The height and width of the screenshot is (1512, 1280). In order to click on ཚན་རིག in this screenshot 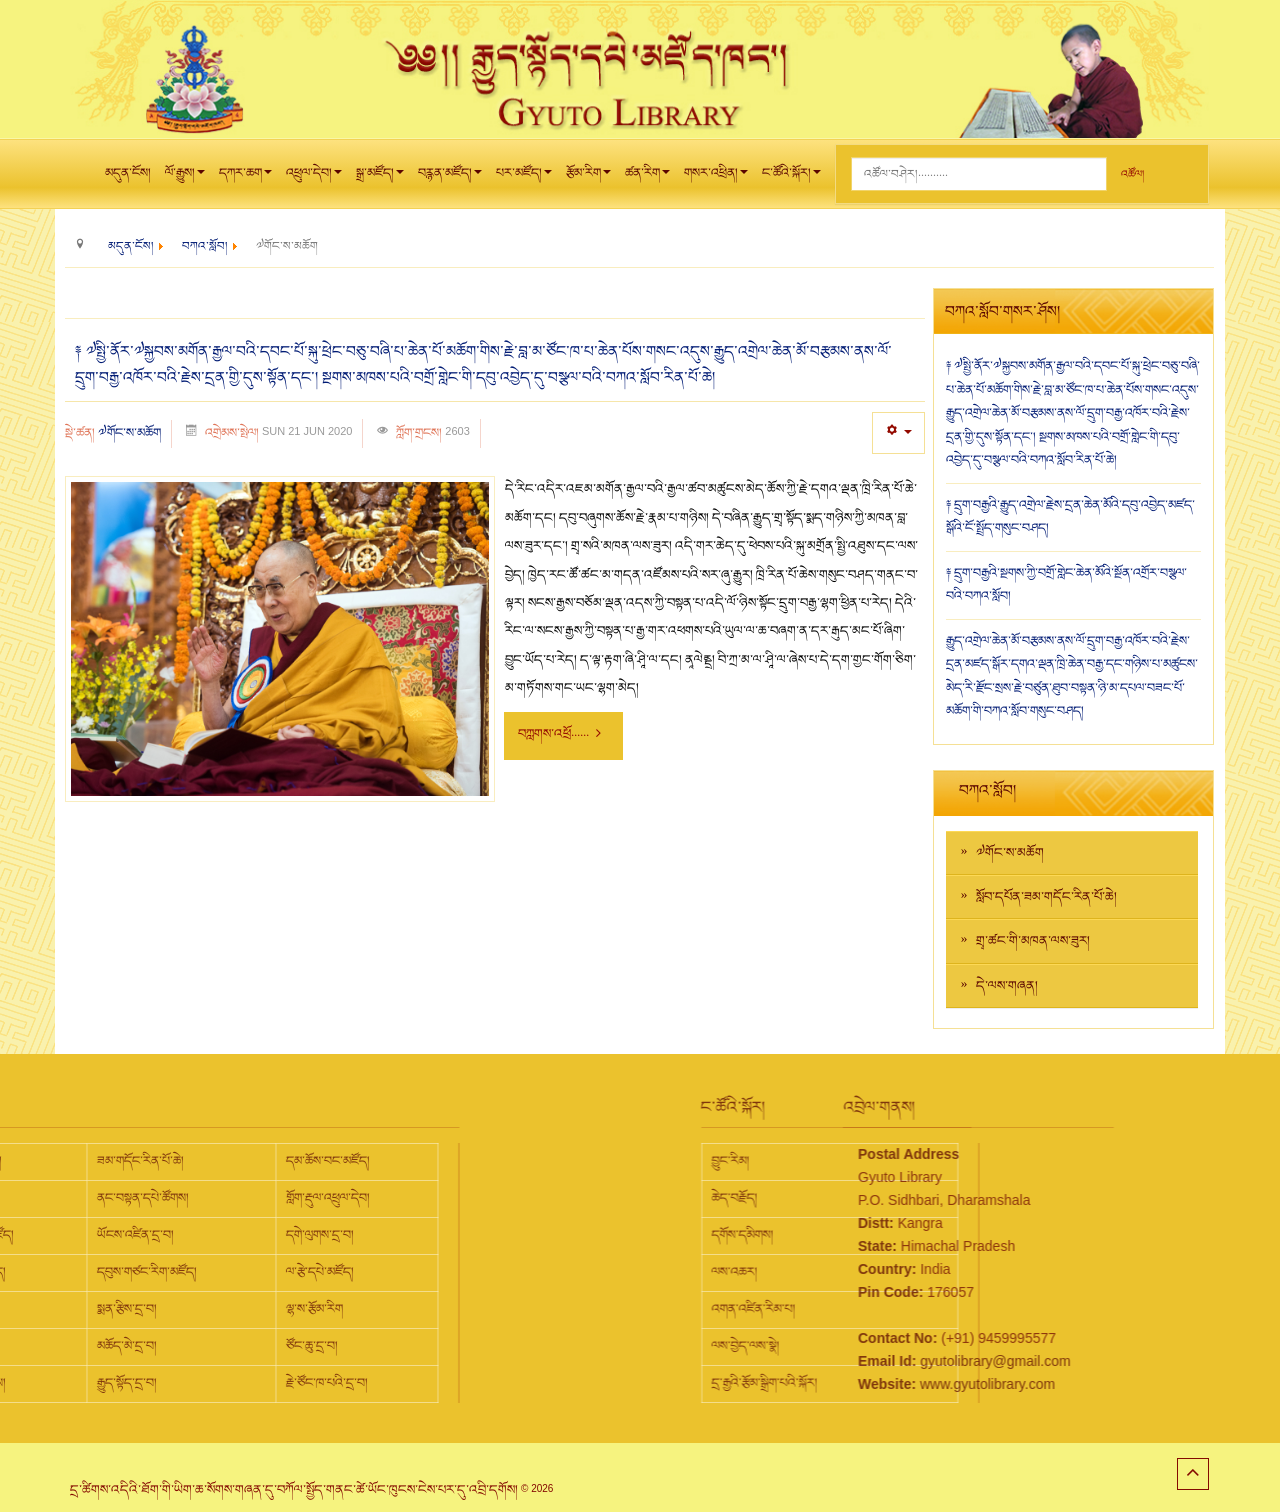, I will do `click(647, 178)`.